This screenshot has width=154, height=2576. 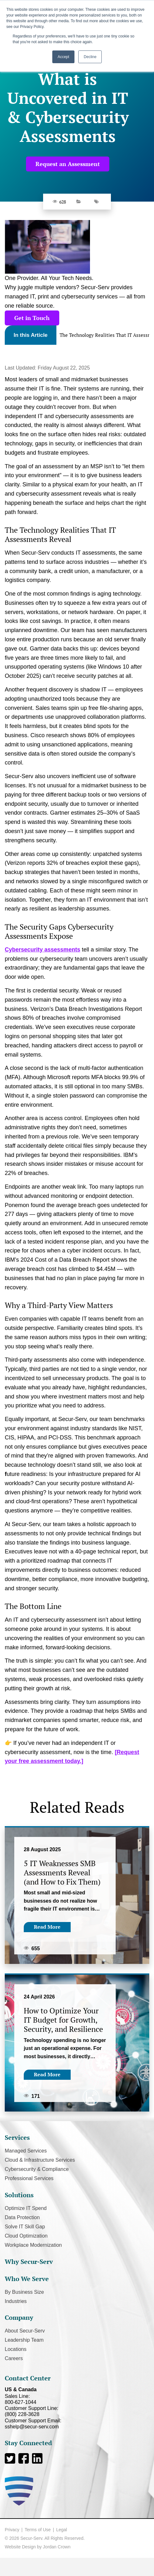 I want to click on Leadership Team, so click(x=24, y=2340).